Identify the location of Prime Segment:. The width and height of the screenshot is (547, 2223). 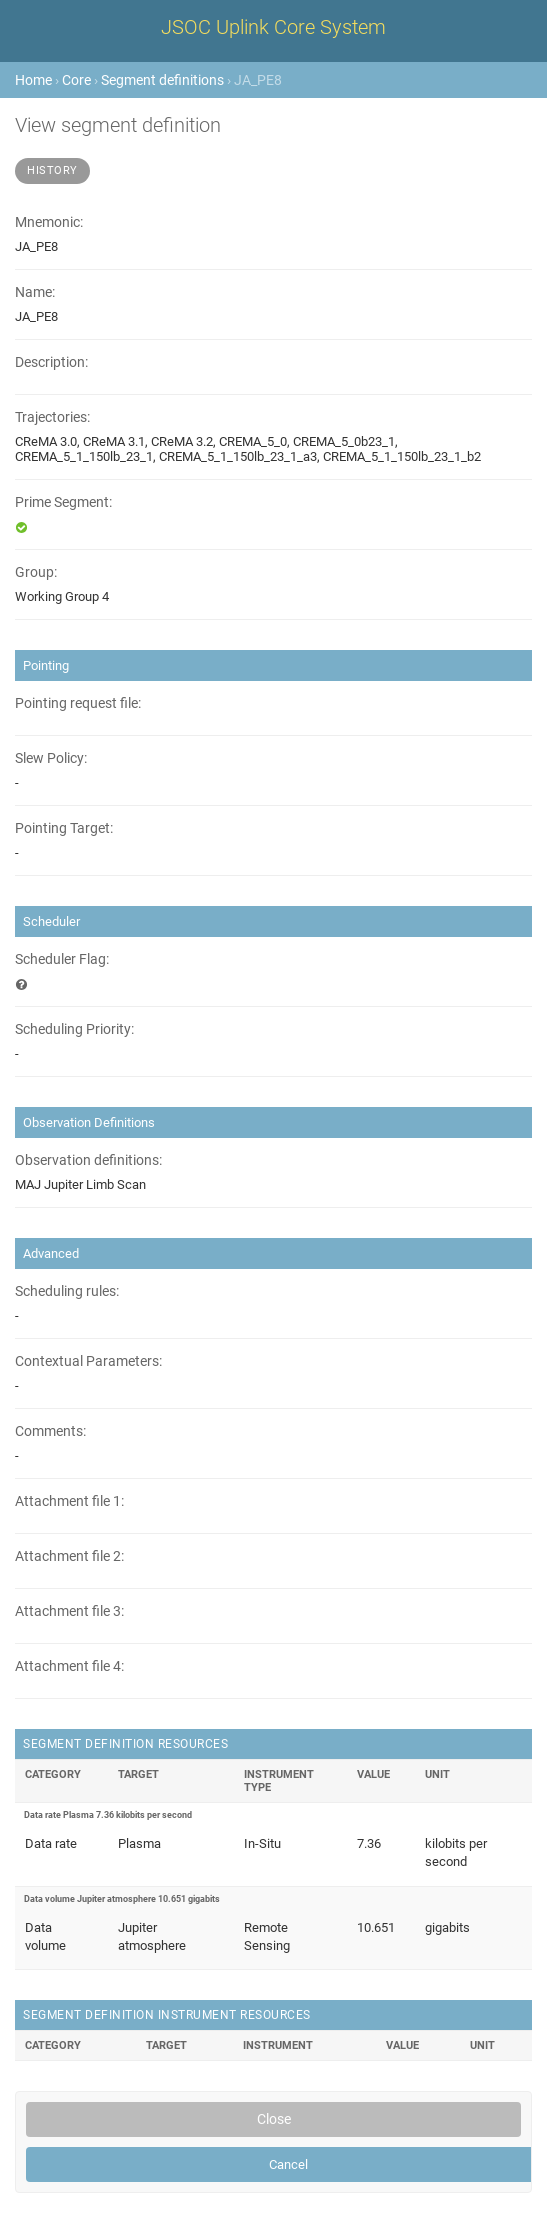
(63, 502).